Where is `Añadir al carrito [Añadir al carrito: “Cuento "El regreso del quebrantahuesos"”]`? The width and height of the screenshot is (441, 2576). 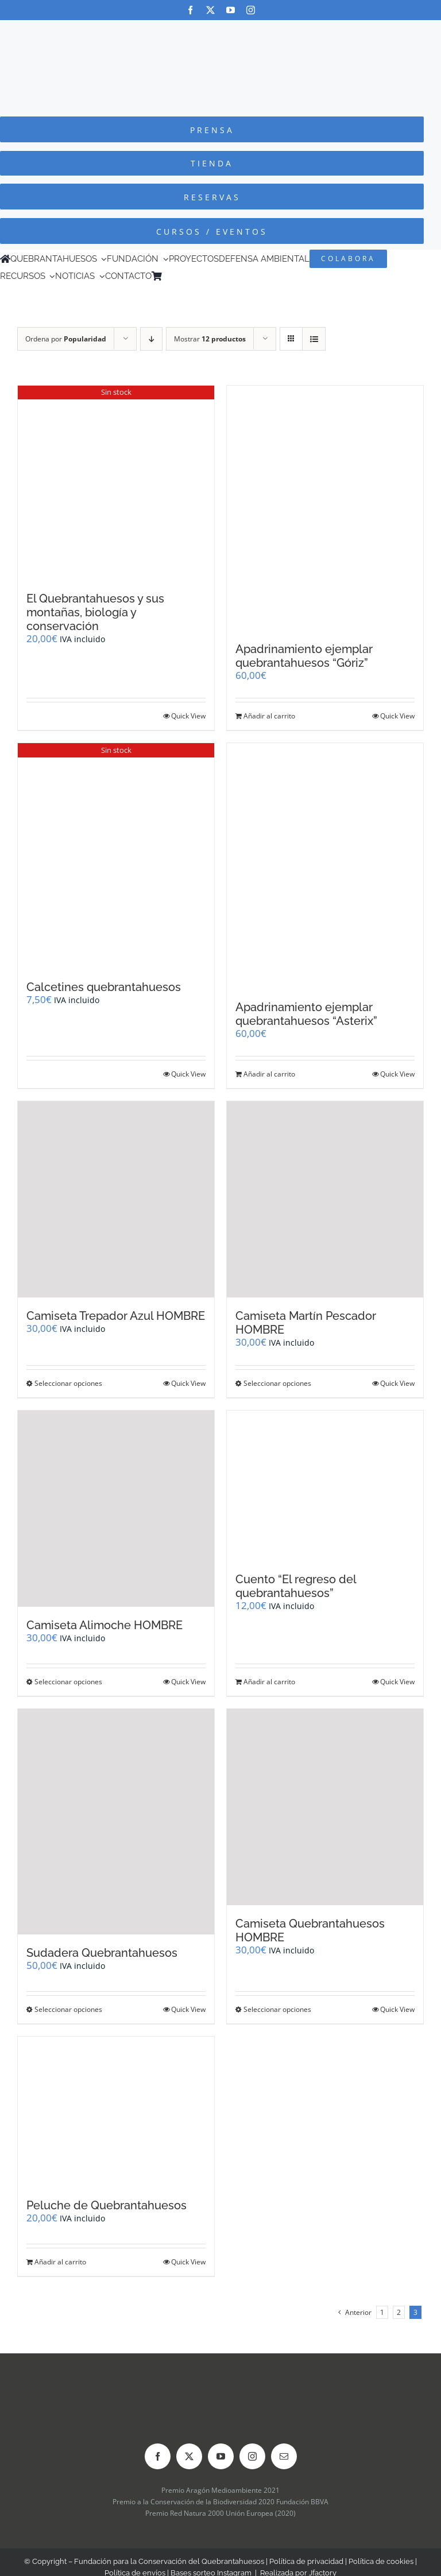
Añadir al carrito [Añadir al carrito: “Cuento "El regreso del quebrantahuesos"”] is located at coordinates (269, 1682).